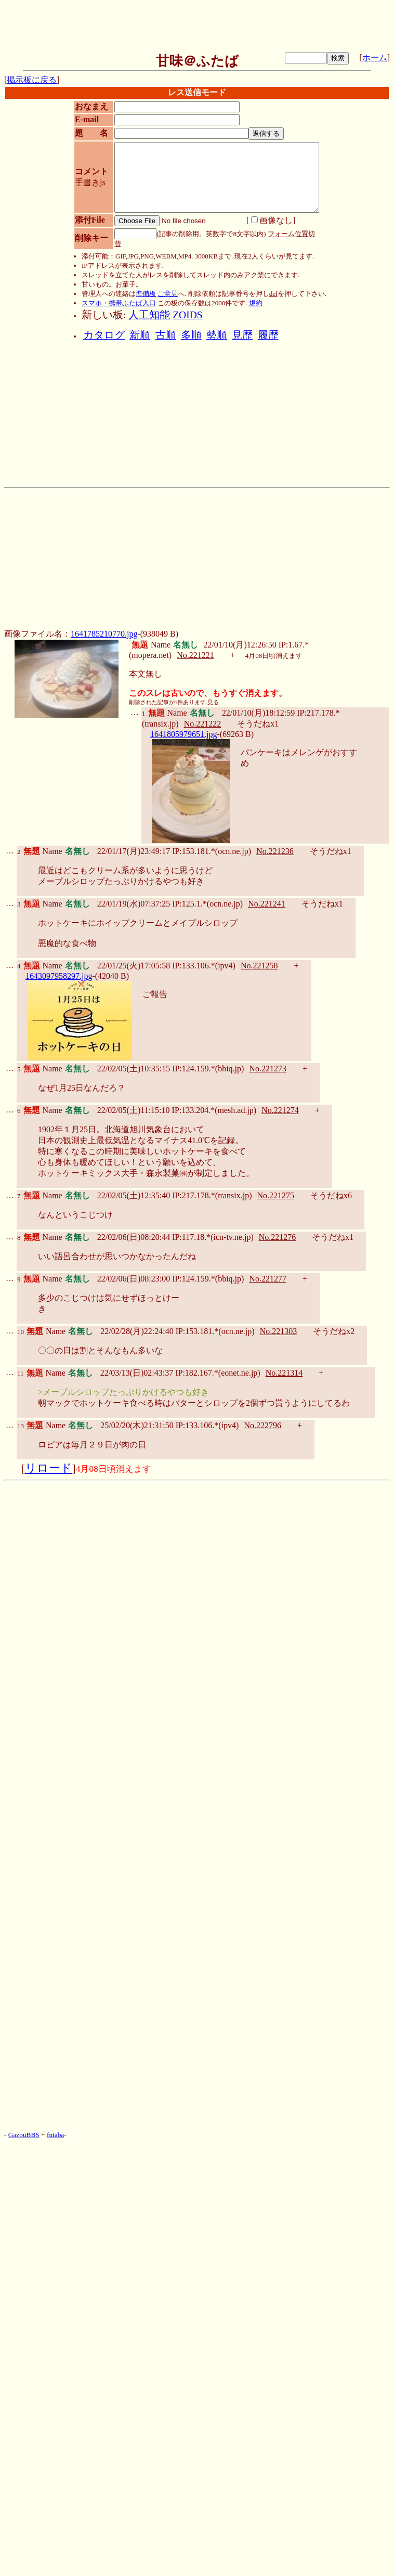 Image resolution: width=394 pixels, height=2576 pixels. What do you see at coordinates (58, 976) in the screenshot?
I see `1643097958297.jpg` at bounding box center [58, 976].